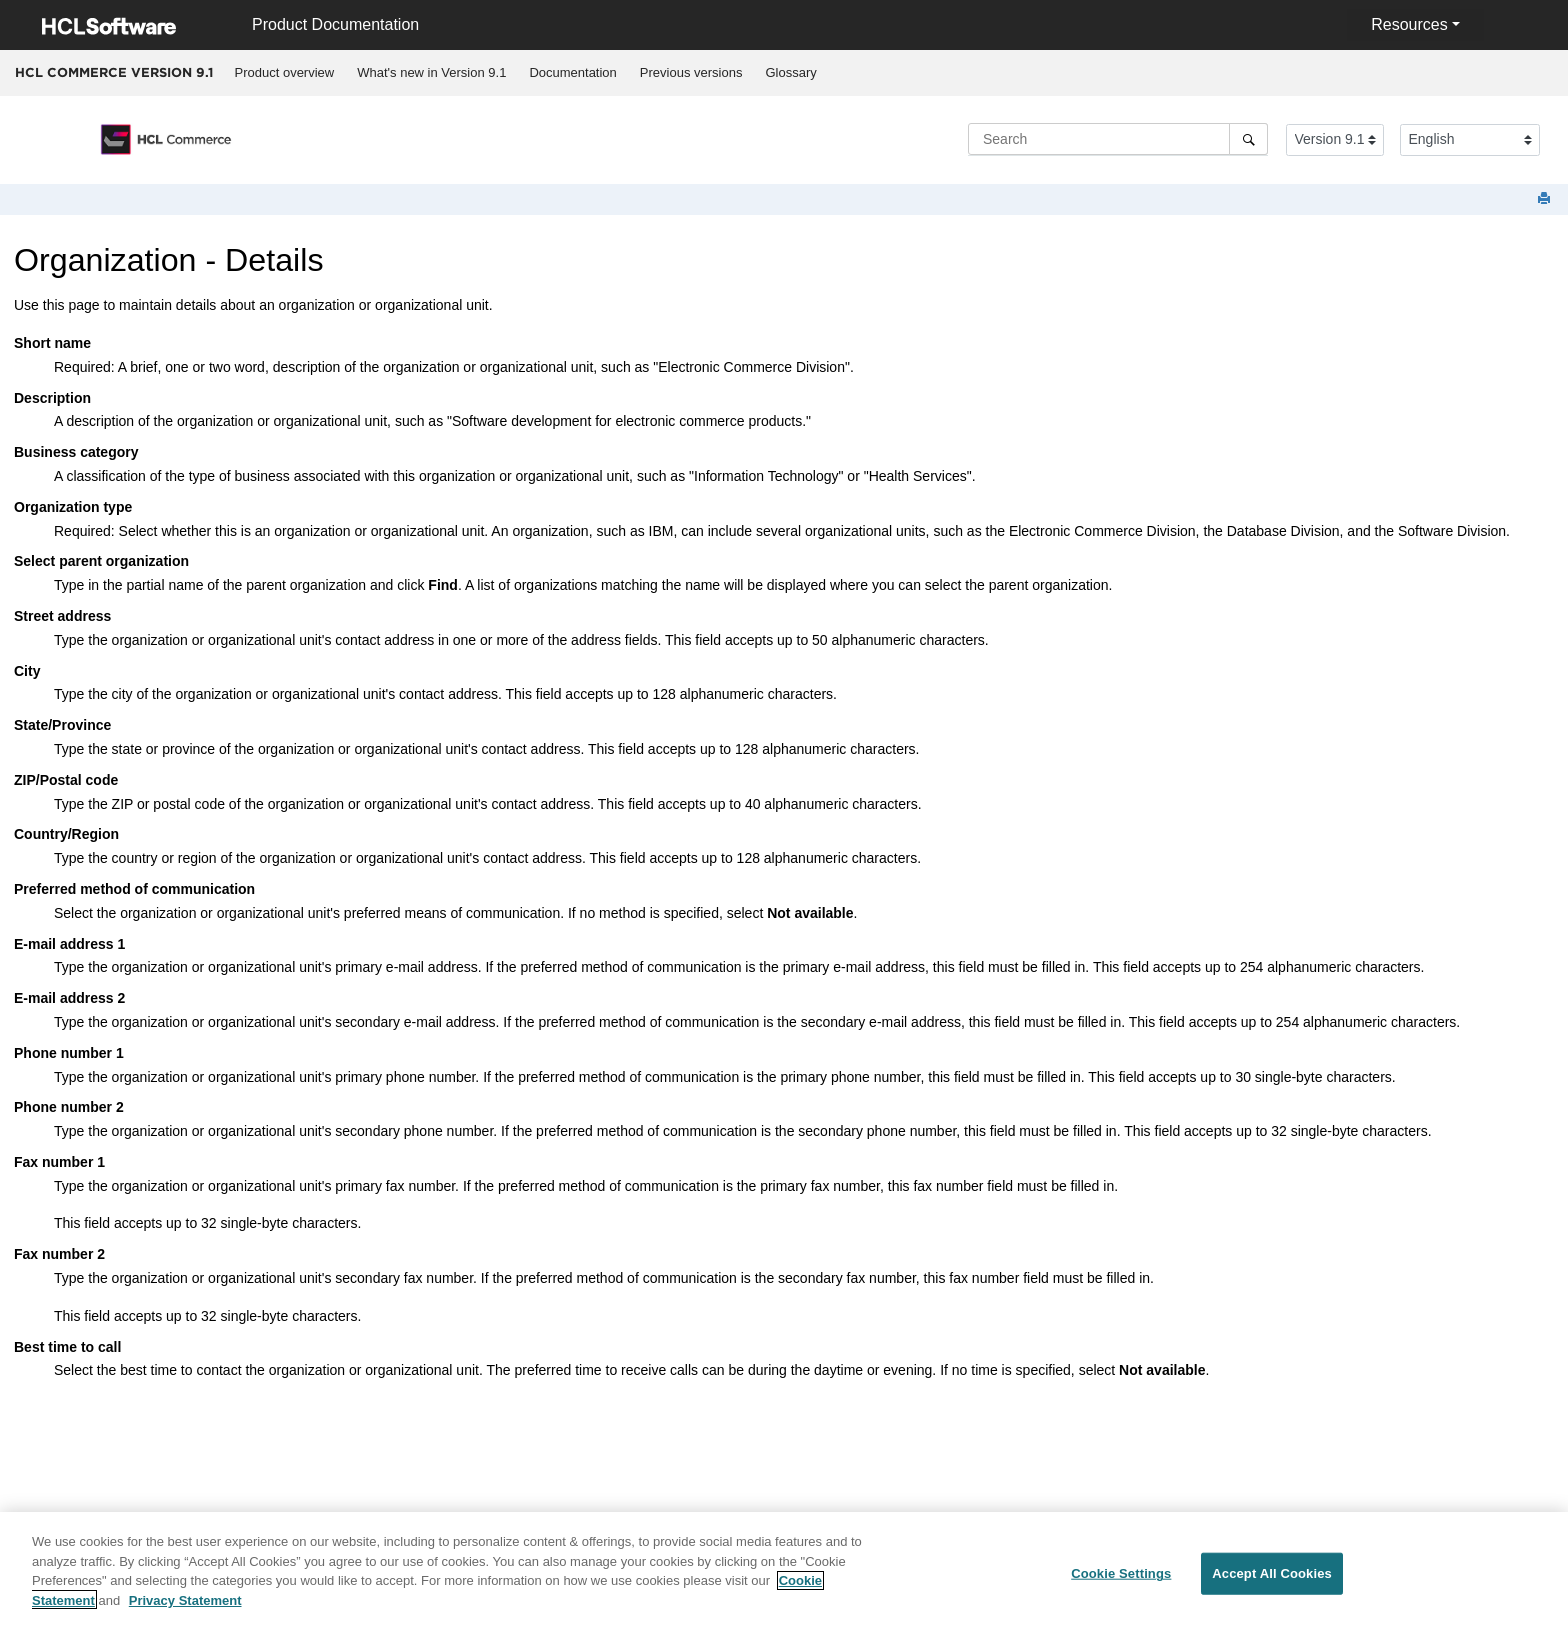 This screenshot has width=1568, height=1633. Describe the element at coordinates (1409, 24) in the screenshot. I see `Resources` at that location.